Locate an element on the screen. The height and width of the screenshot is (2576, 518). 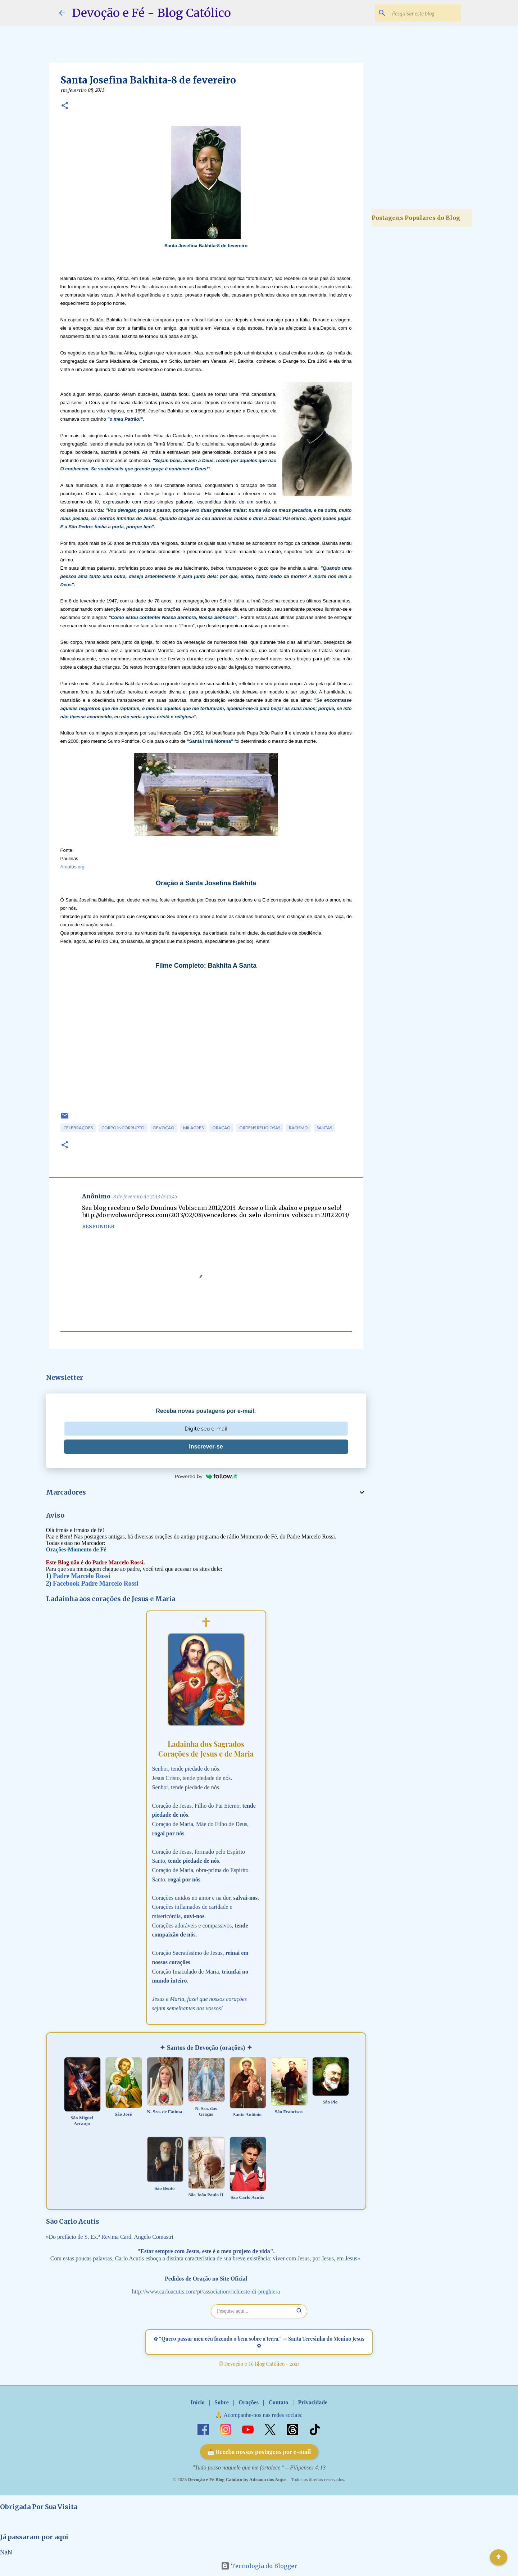
Devoção e Fé - Blog Católico is located at coordinates (151, 13).